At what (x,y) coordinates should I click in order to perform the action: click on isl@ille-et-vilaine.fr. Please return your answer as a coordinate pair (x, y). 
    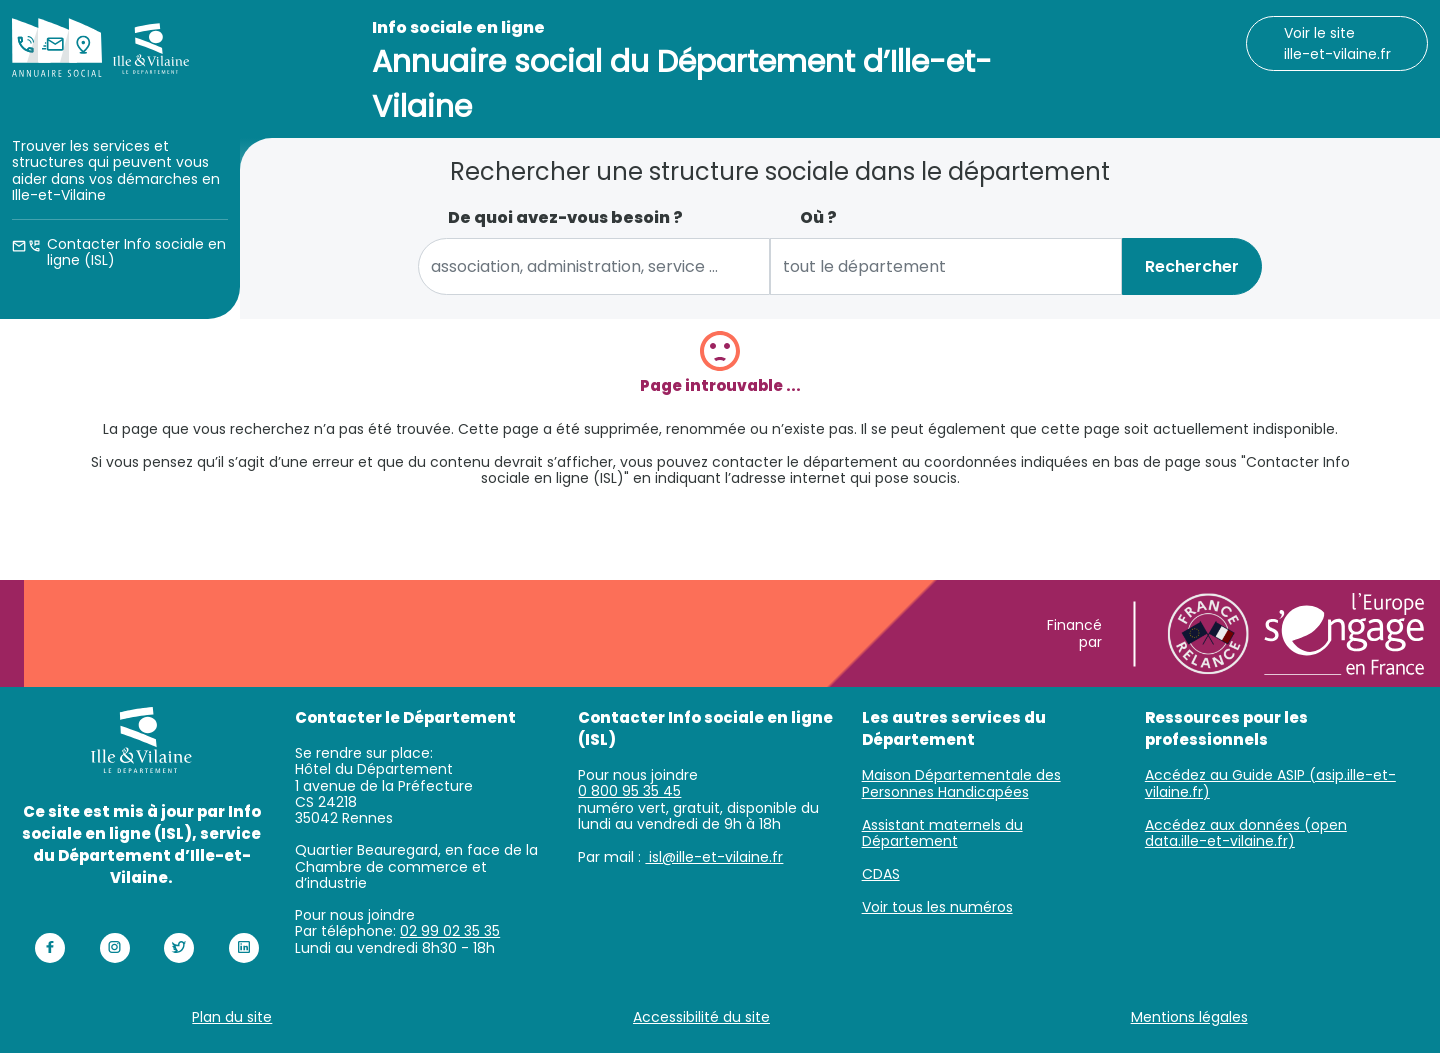
    Looking at the image, I should click on (714, 857).